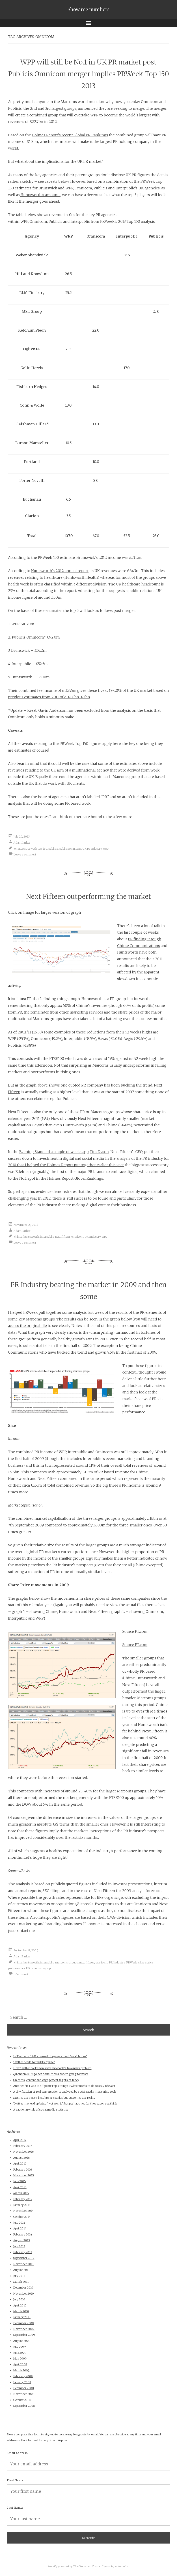 The height and width of the screenshot is (2576, 177). What do you see at coordinates (23, 2264) in the screenshot?
I see `November 2011` at bounding box center [23, 2264].